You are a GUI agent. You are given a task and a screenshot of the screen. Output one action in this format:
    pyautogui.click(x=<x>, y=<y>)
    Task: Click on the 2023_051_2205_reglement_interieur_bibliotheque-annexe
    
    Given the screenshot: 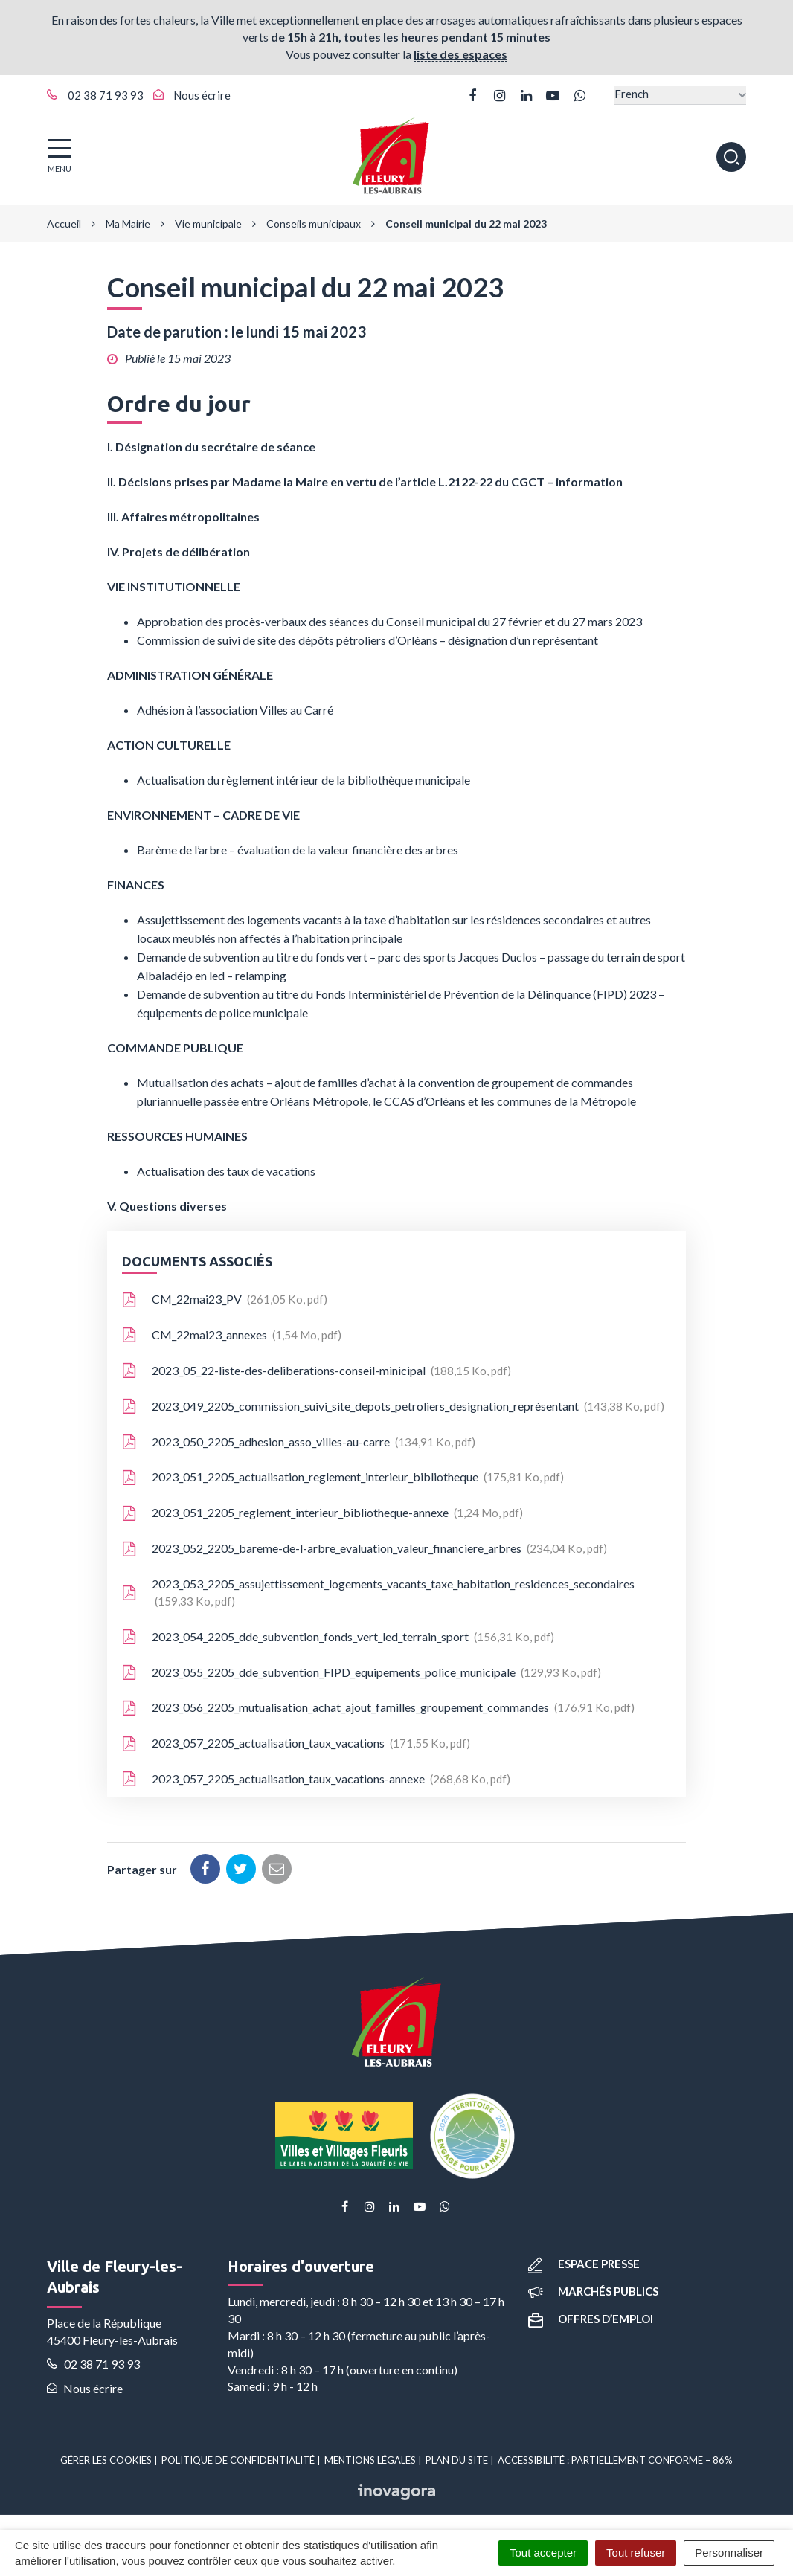 What is the action you would take?
    pyautogui.click(x=322, y=1512)
    